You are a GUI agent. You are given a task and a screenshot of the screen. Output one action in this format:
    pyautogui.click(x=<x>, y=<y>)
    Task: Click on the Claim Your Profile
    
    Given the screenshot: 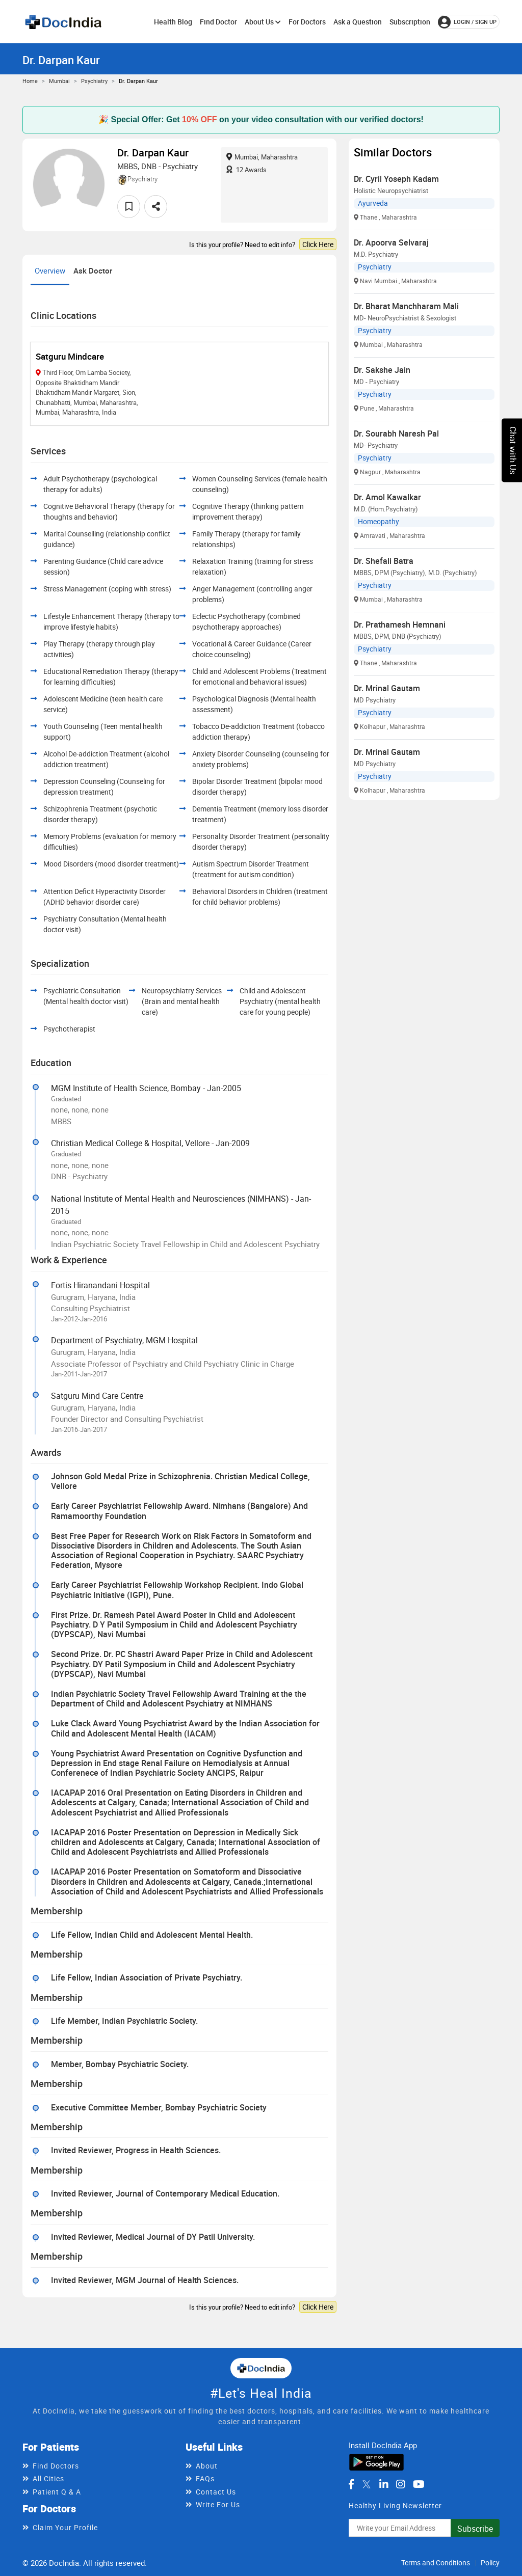 What is the action you would take?
    pyautogui.click(x=65, y=2527)
    